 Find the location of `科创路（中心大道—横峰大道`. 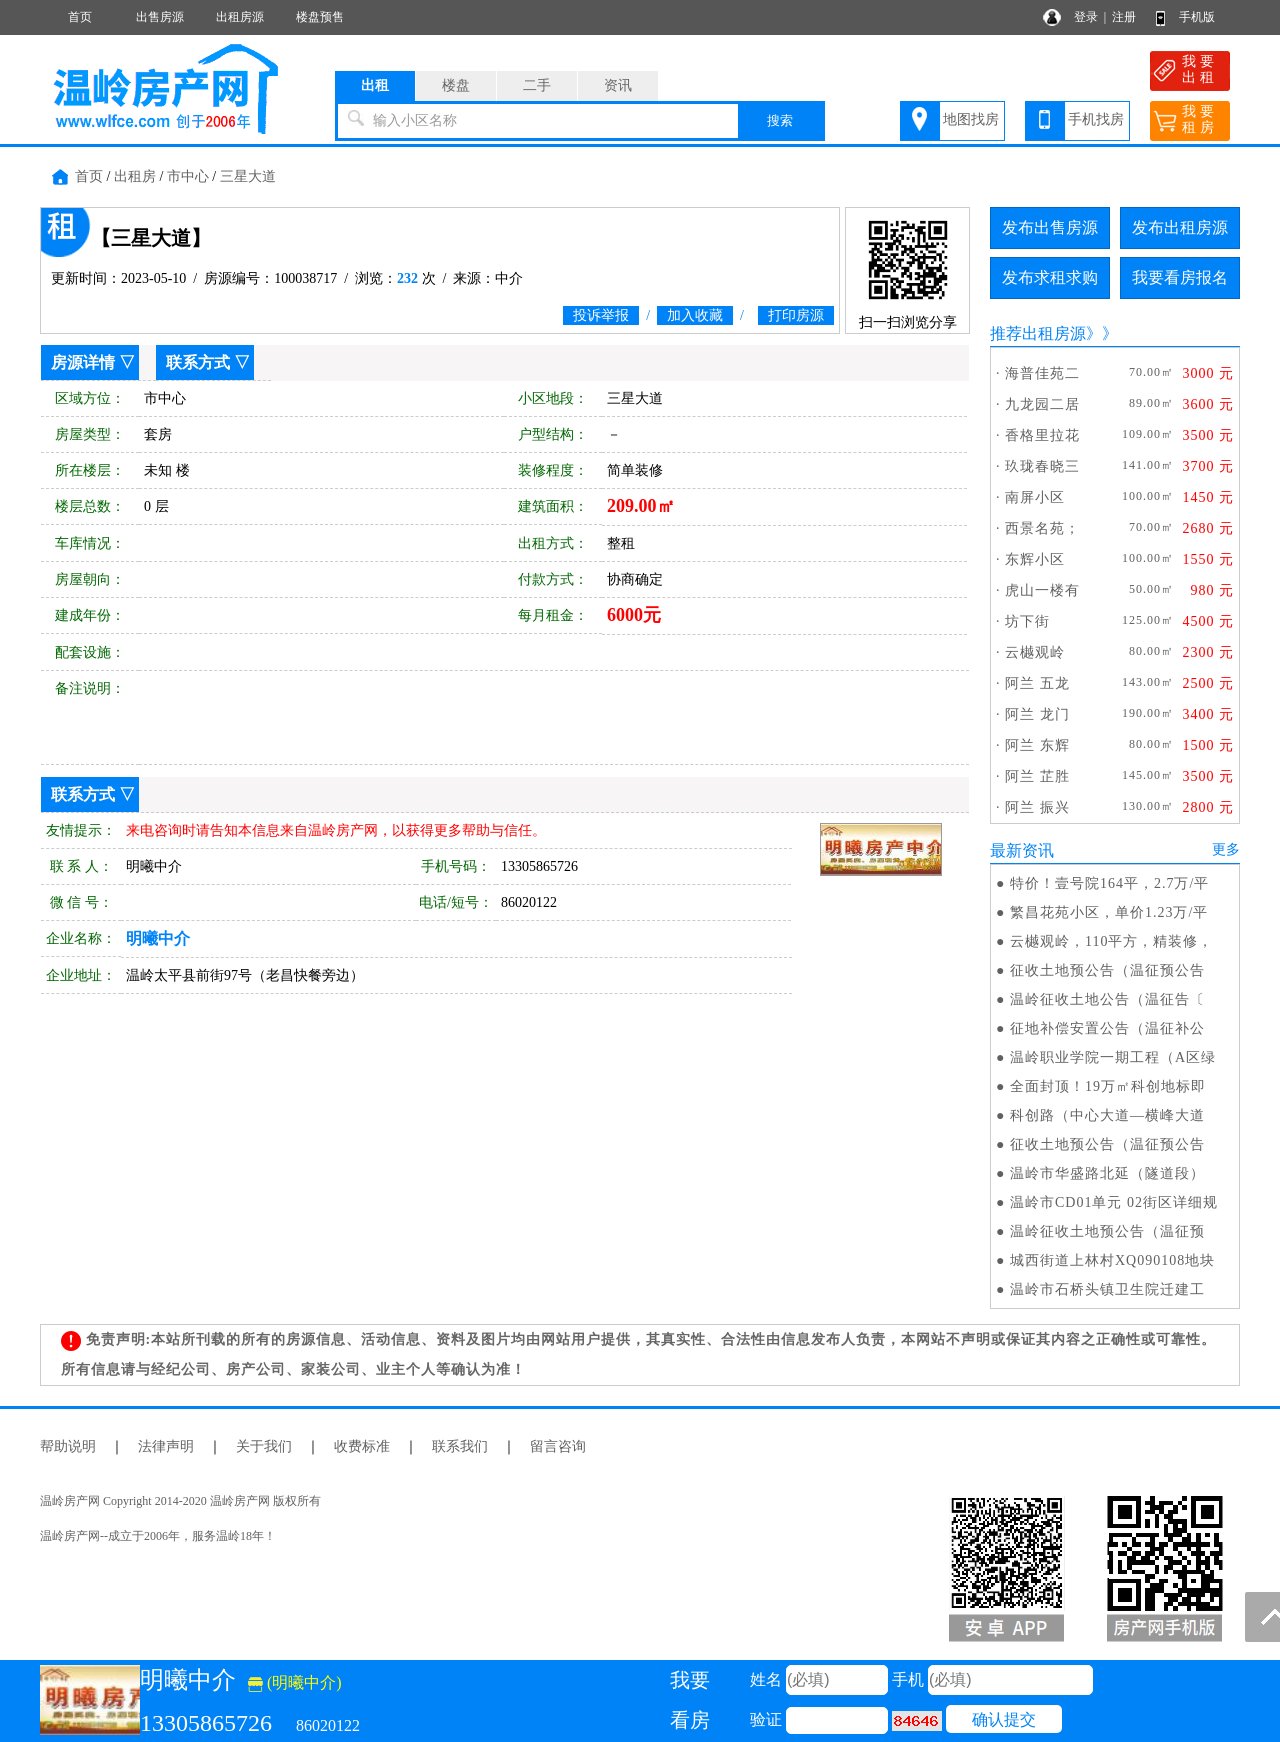

科创路（中心大道—横峰大道 is located at coordinates (1107, 1115).